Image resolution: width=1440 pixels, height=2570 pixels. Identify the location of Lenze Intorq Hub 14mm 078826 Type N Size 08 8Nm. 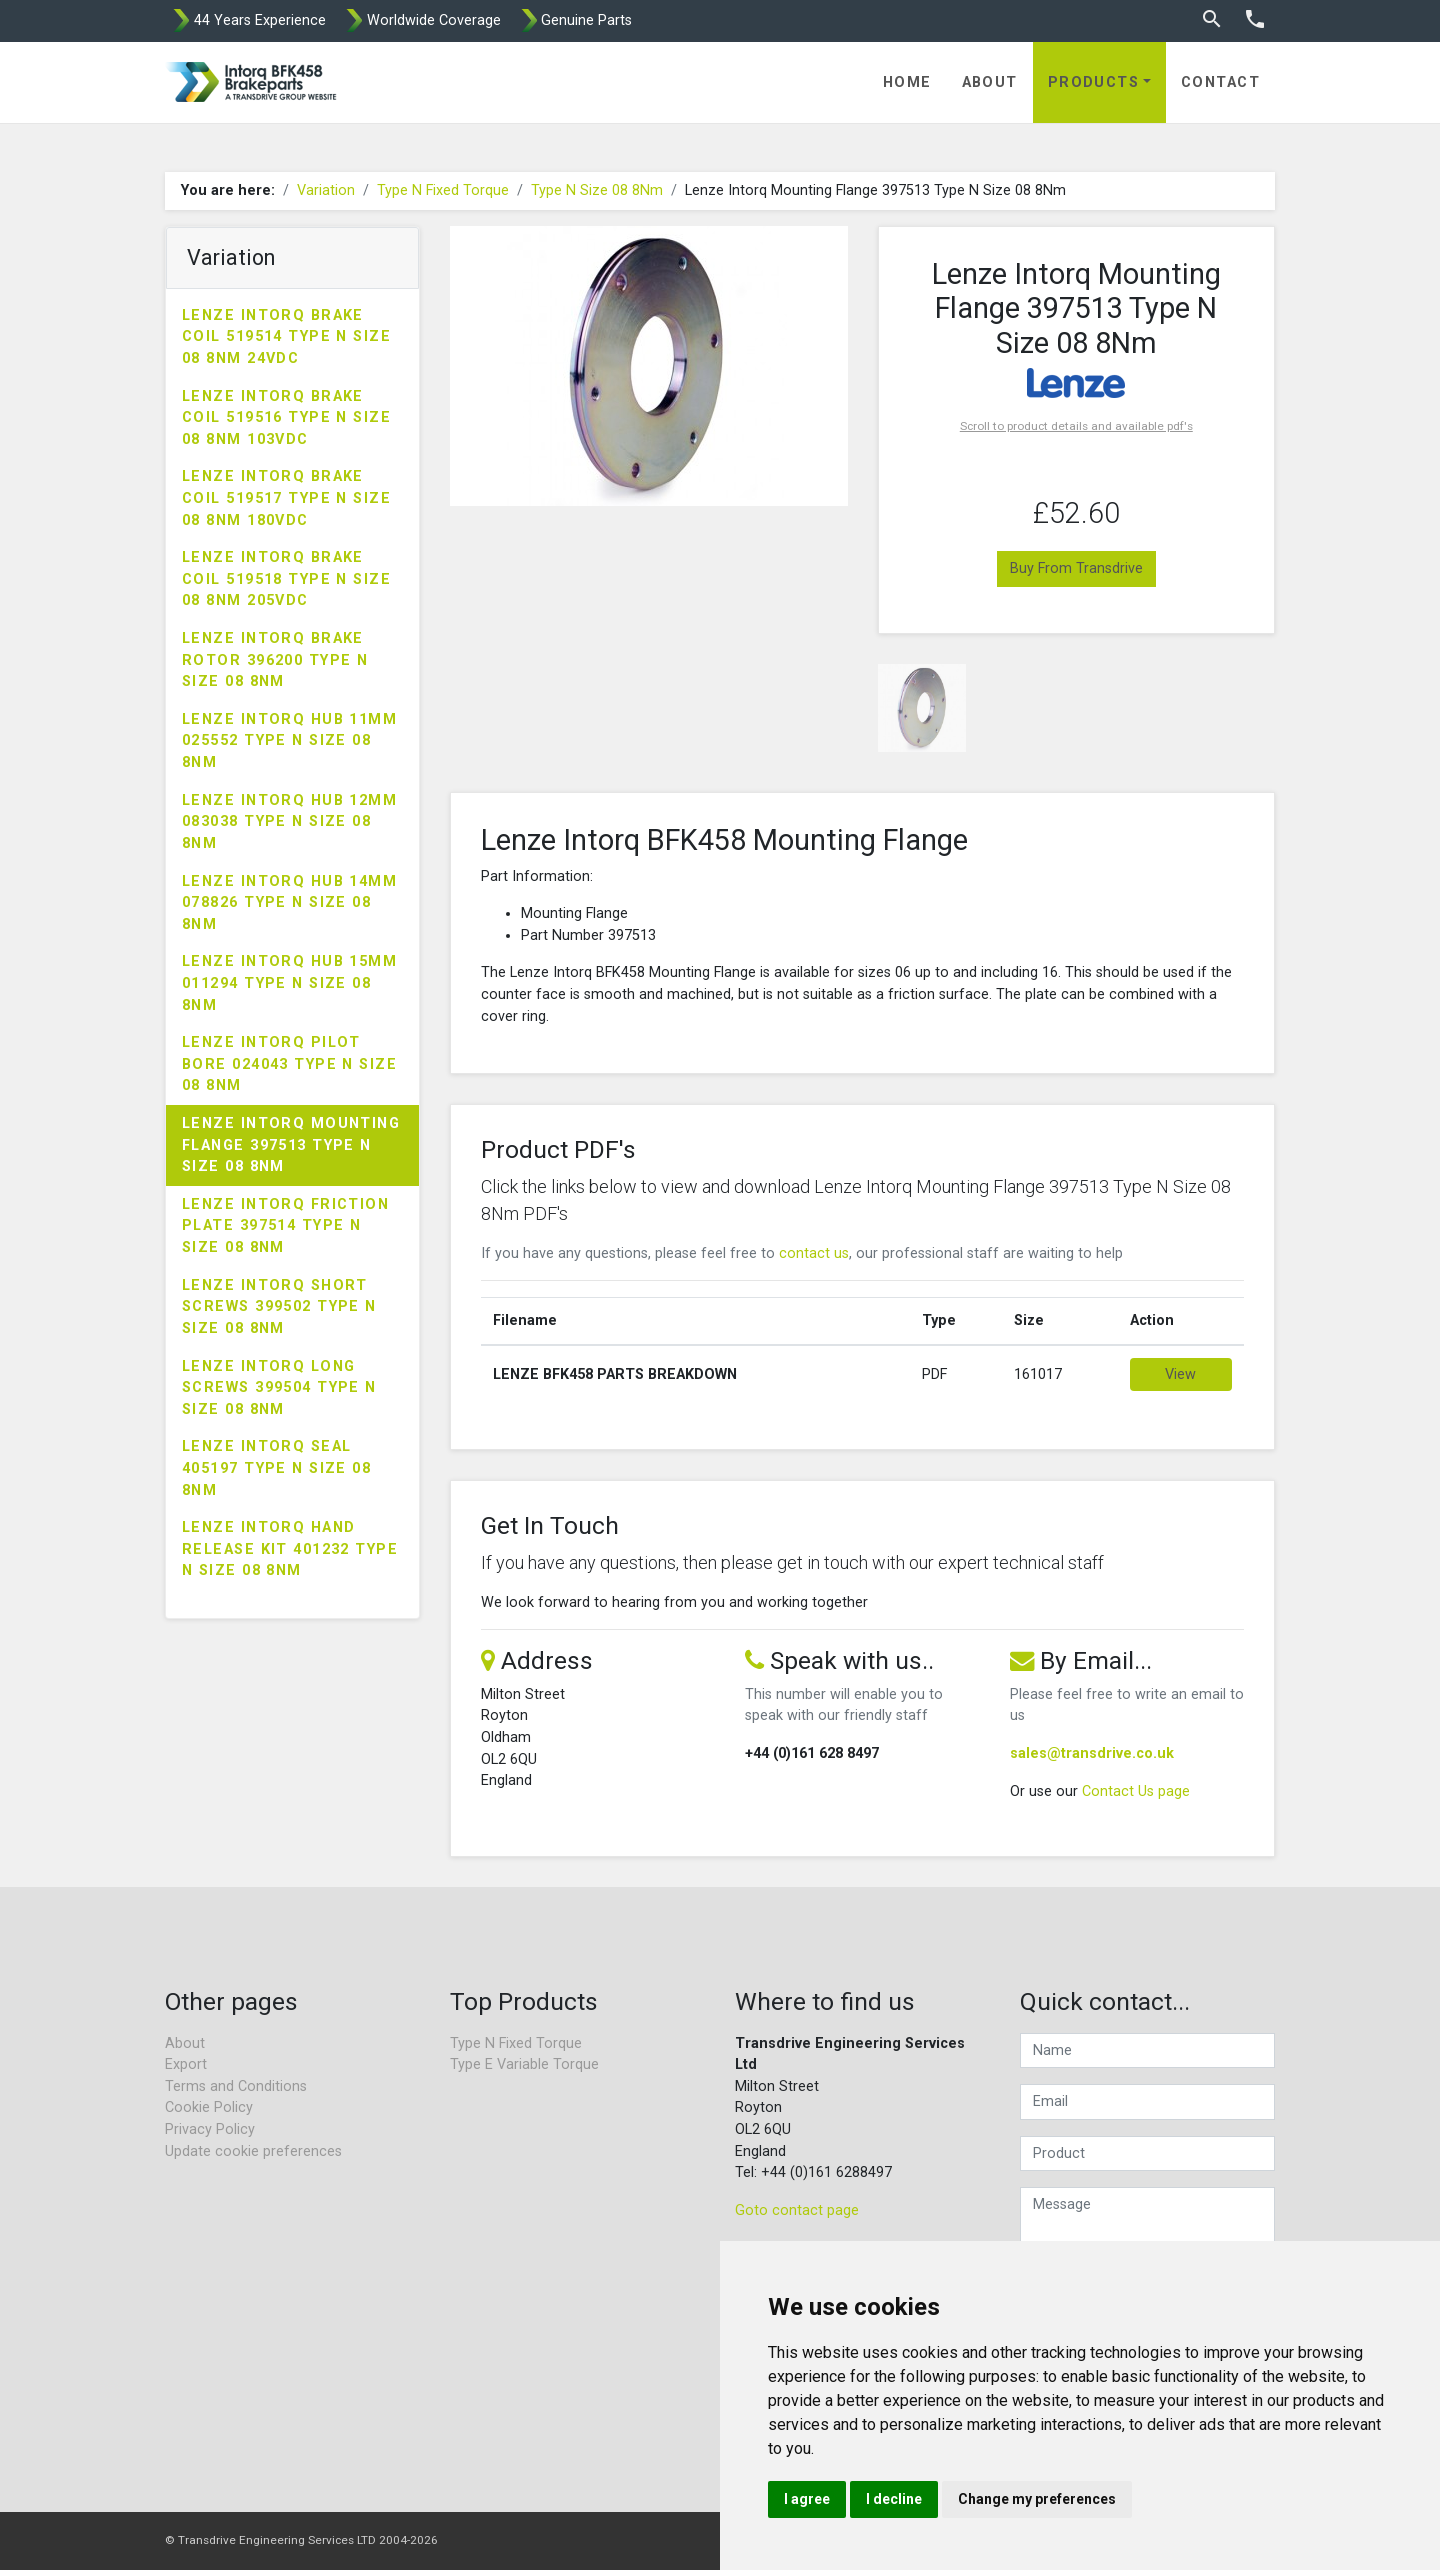
(289, 903).